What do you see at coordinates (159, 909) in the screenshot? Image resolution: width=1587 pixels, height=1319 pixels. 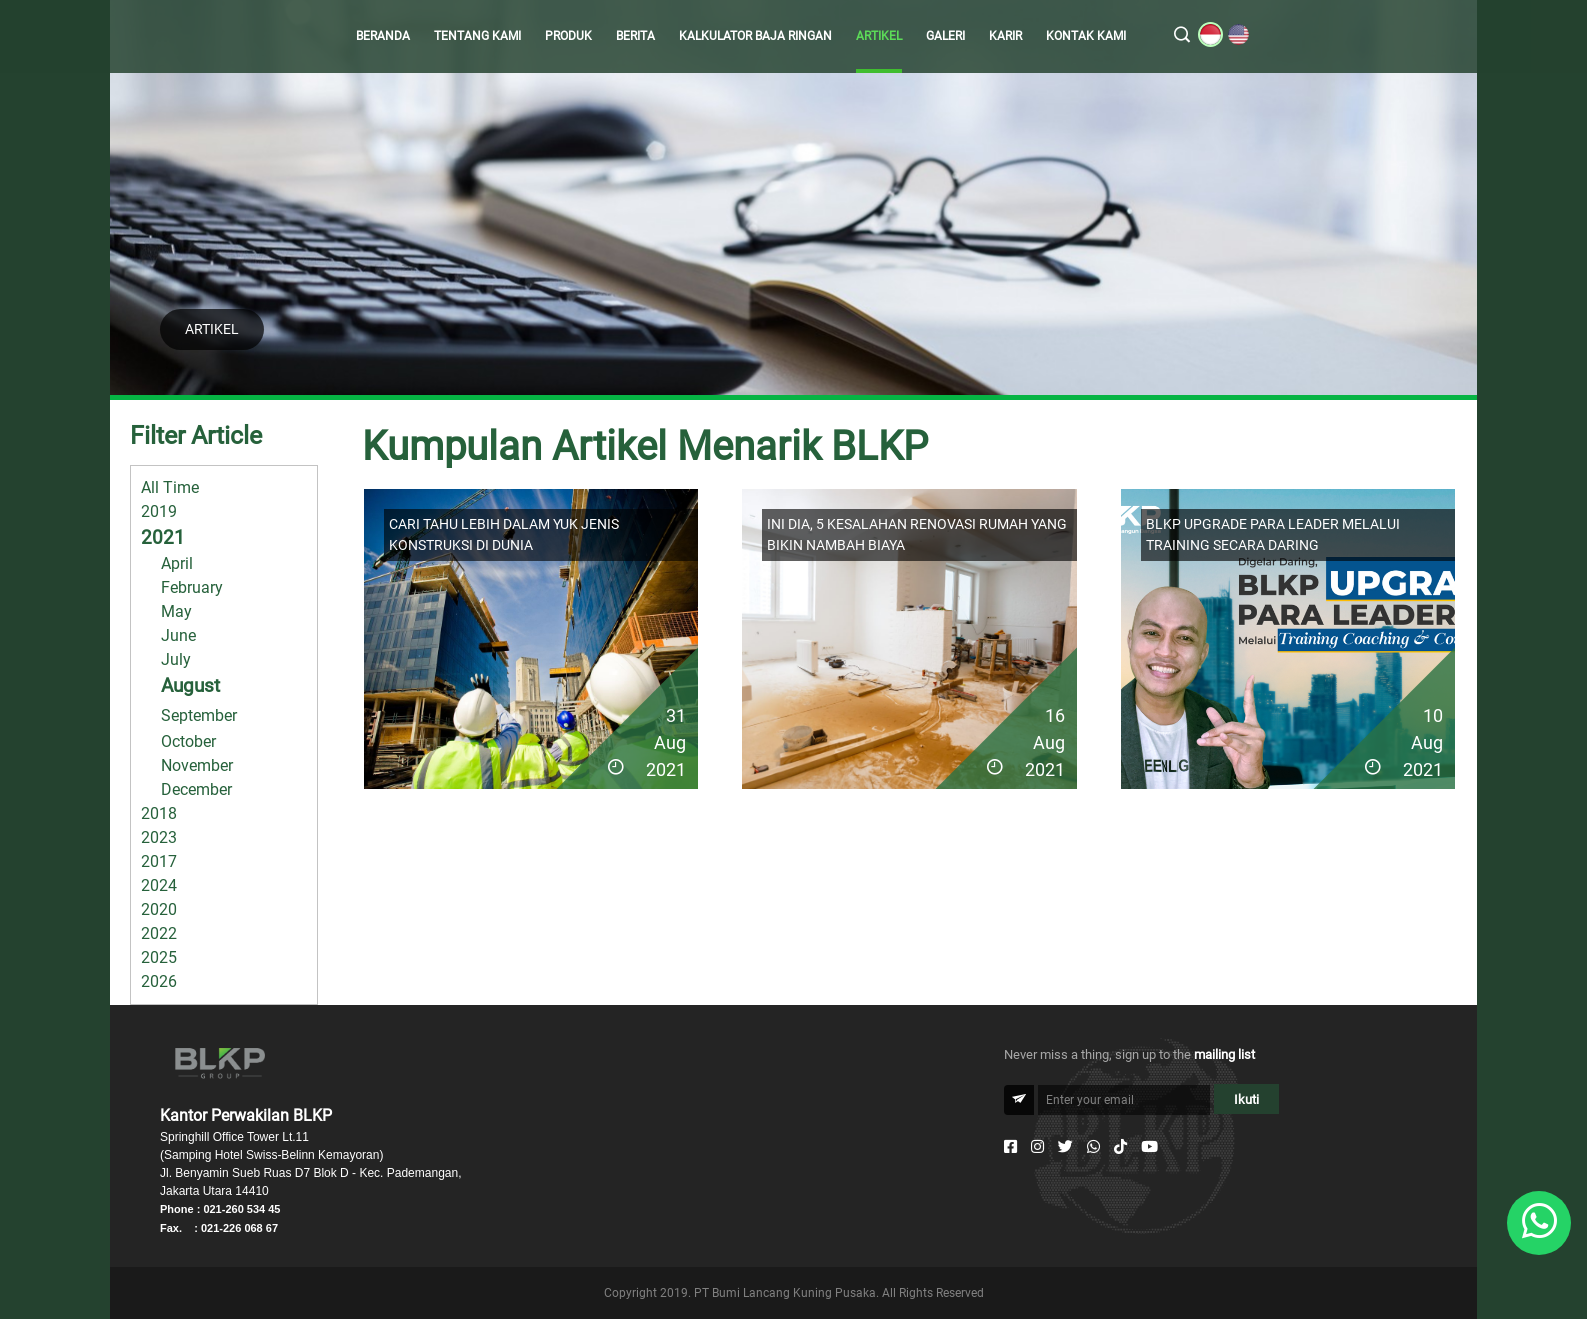 I see `2020` at bounding box center [159, 909].